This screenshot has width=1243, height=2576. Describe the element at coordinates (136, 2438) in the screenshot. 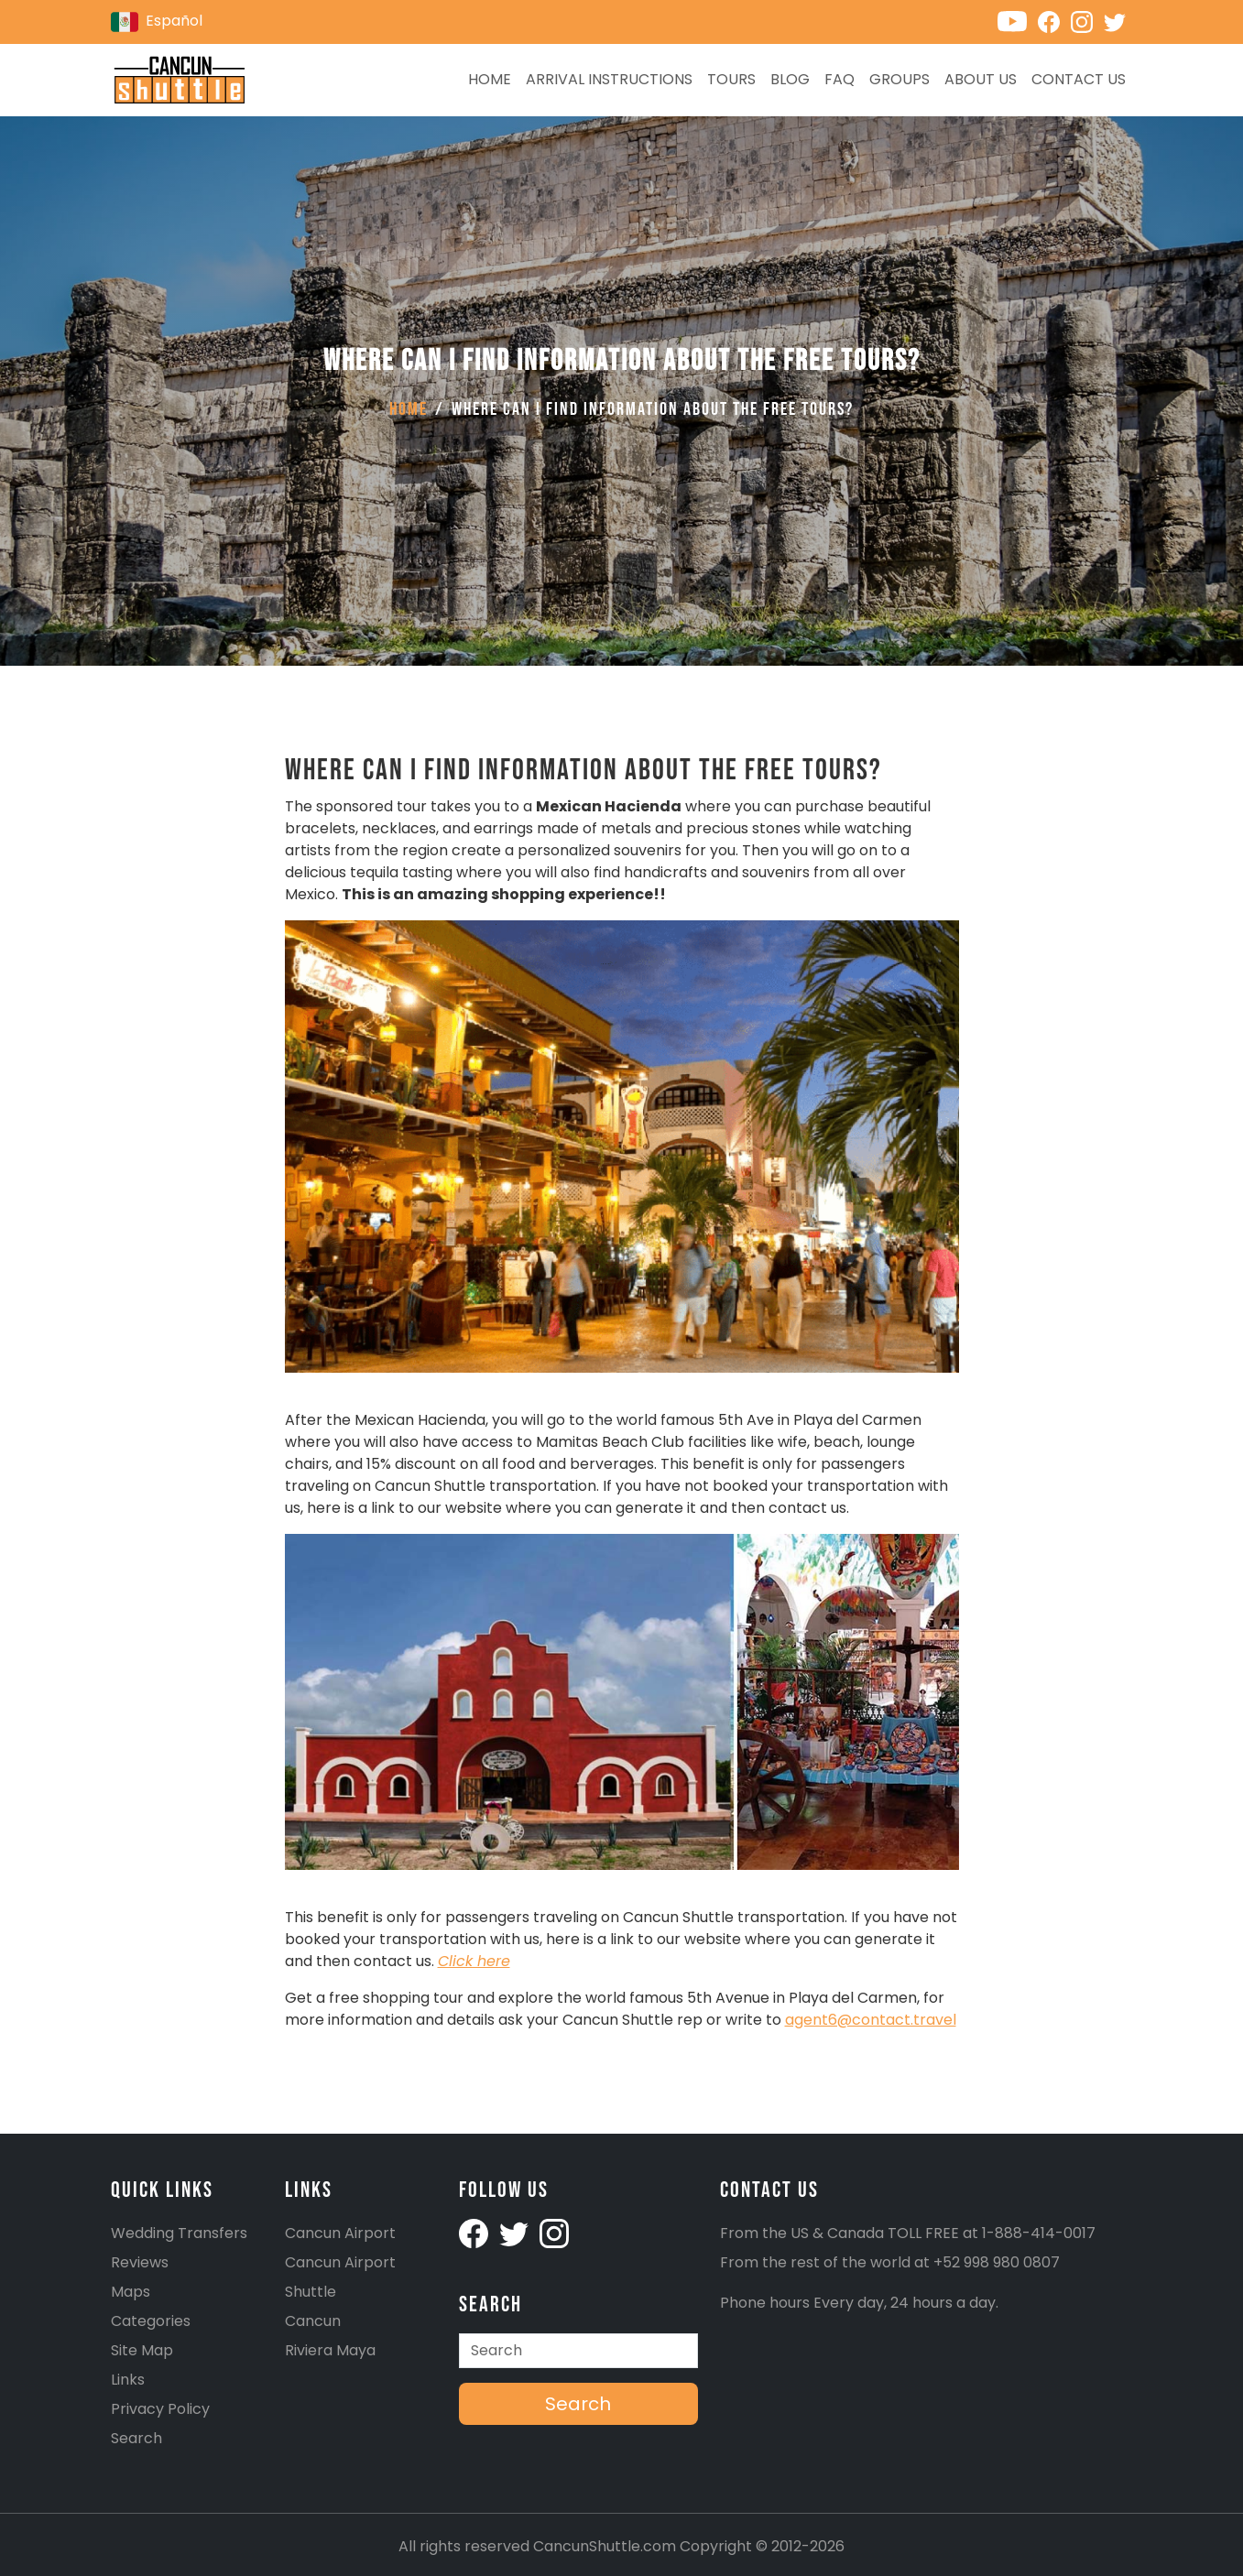

I see `Search` at that location.